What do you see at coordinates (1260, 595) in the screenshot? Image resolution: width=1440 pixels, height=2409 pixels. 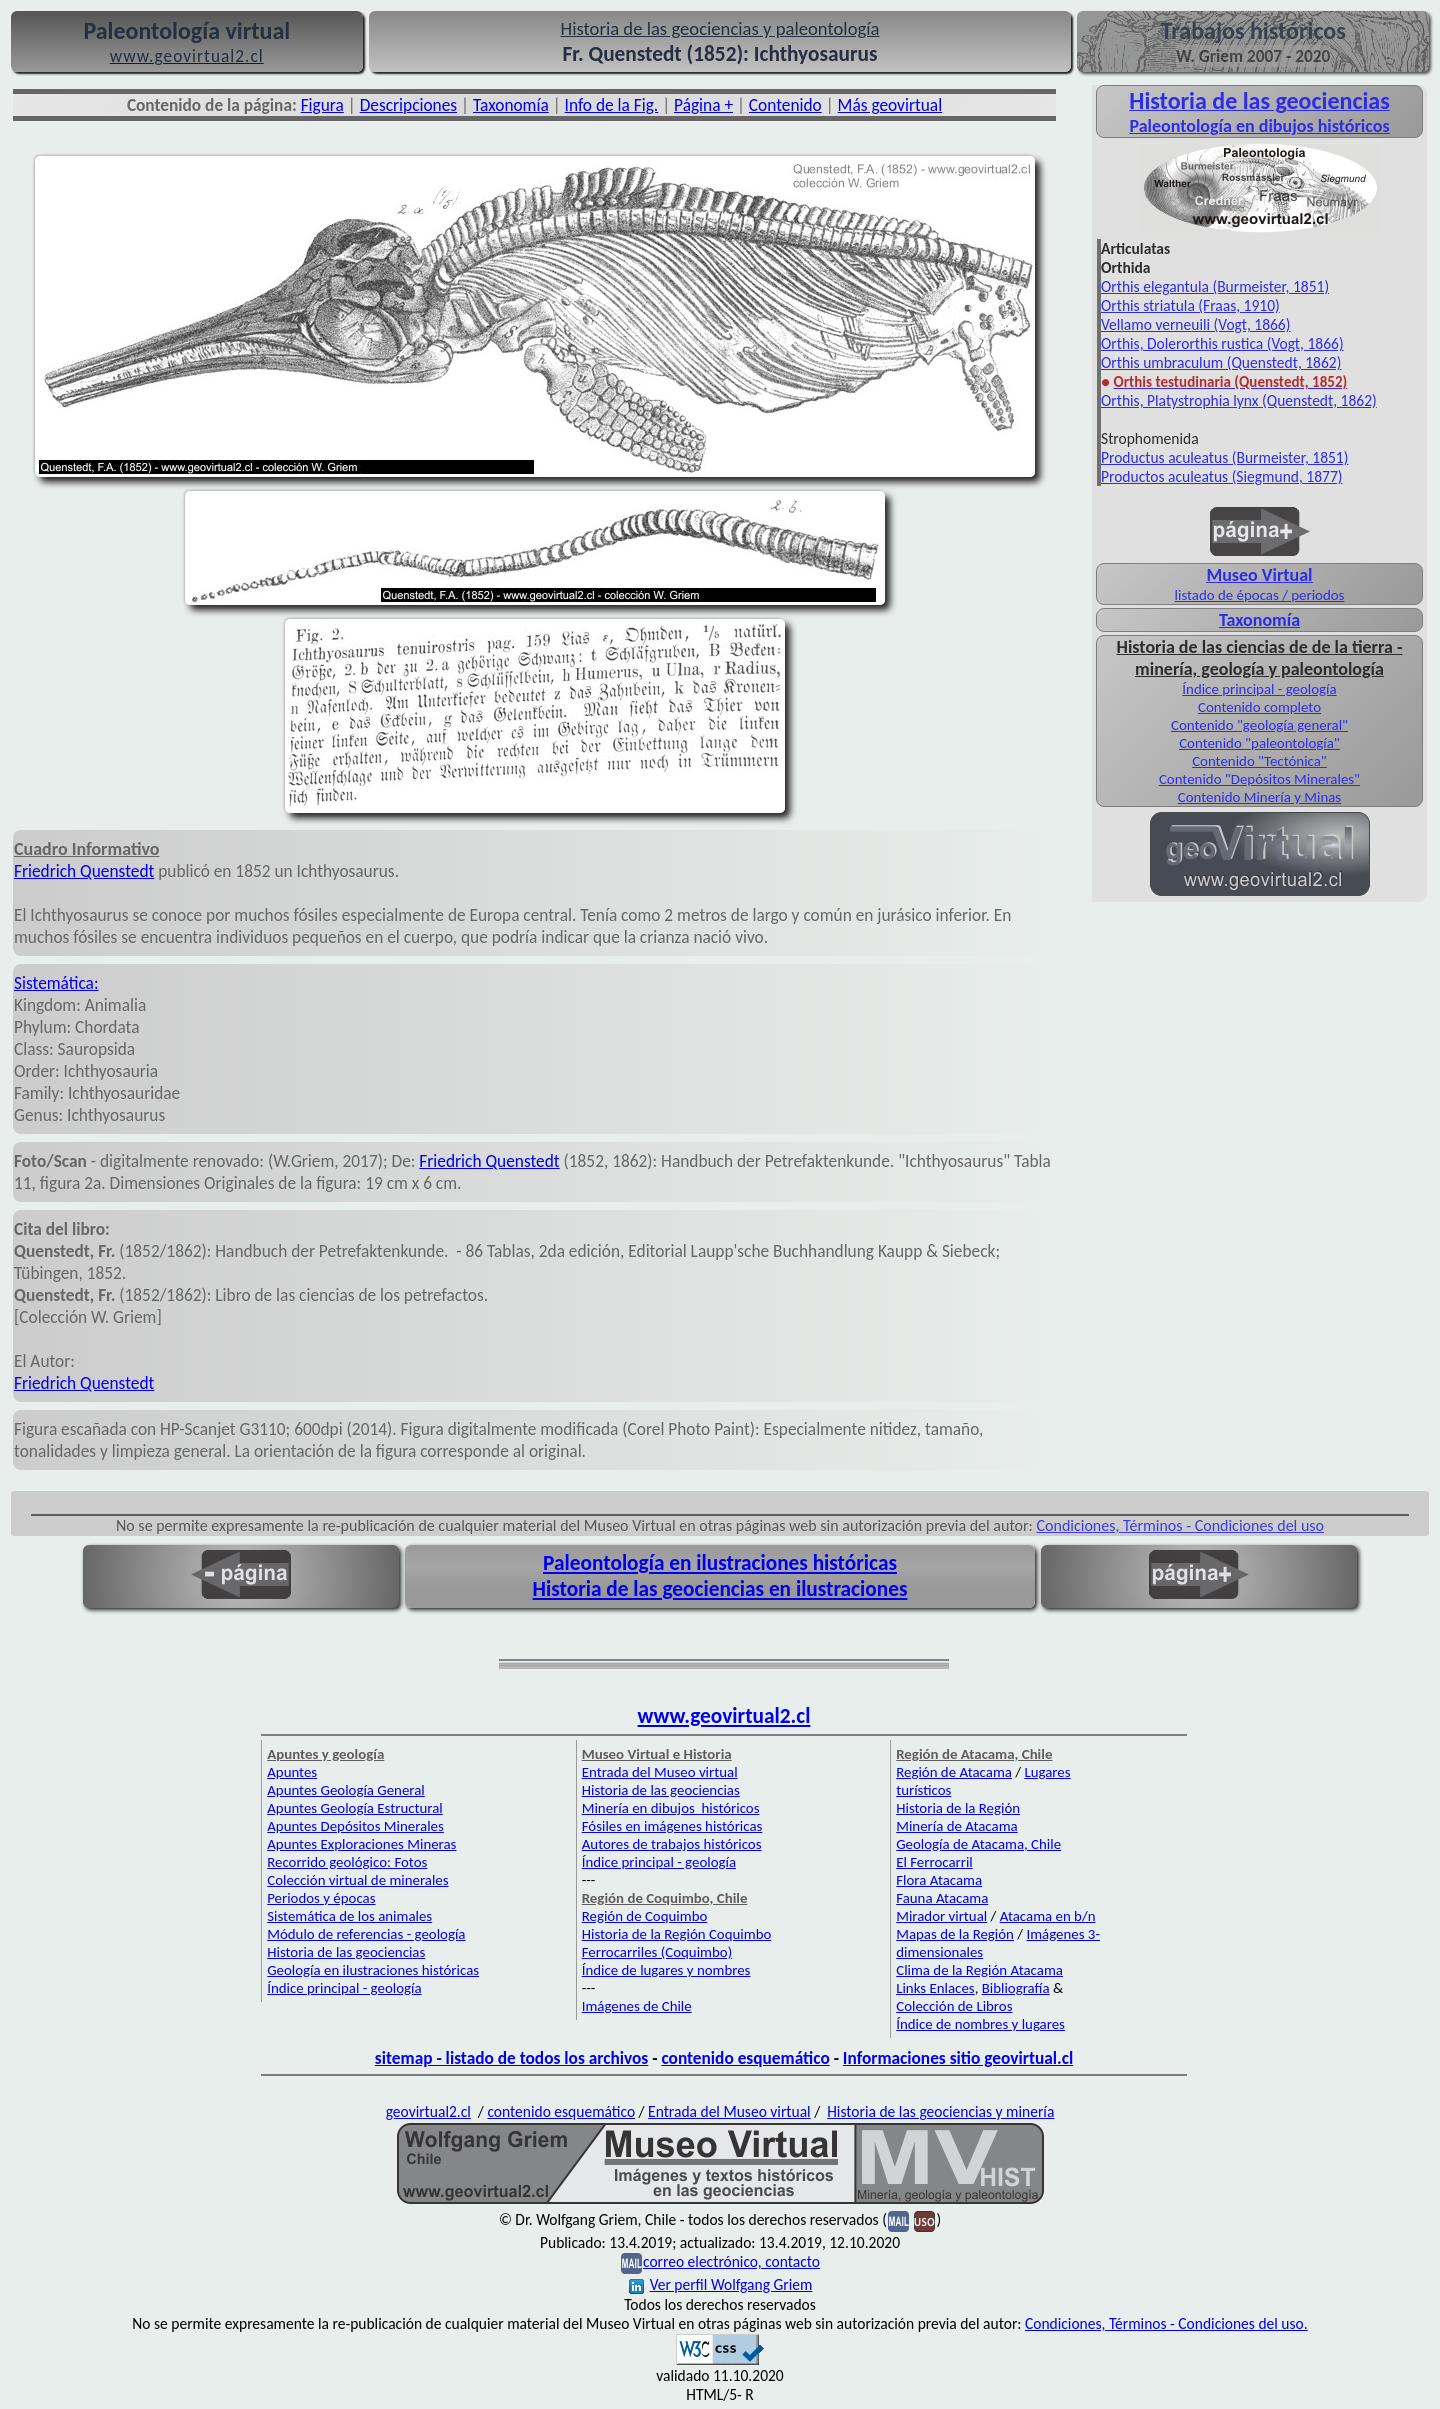 I see `listado de épocas / periodos` at bounding box center [1260, 595].